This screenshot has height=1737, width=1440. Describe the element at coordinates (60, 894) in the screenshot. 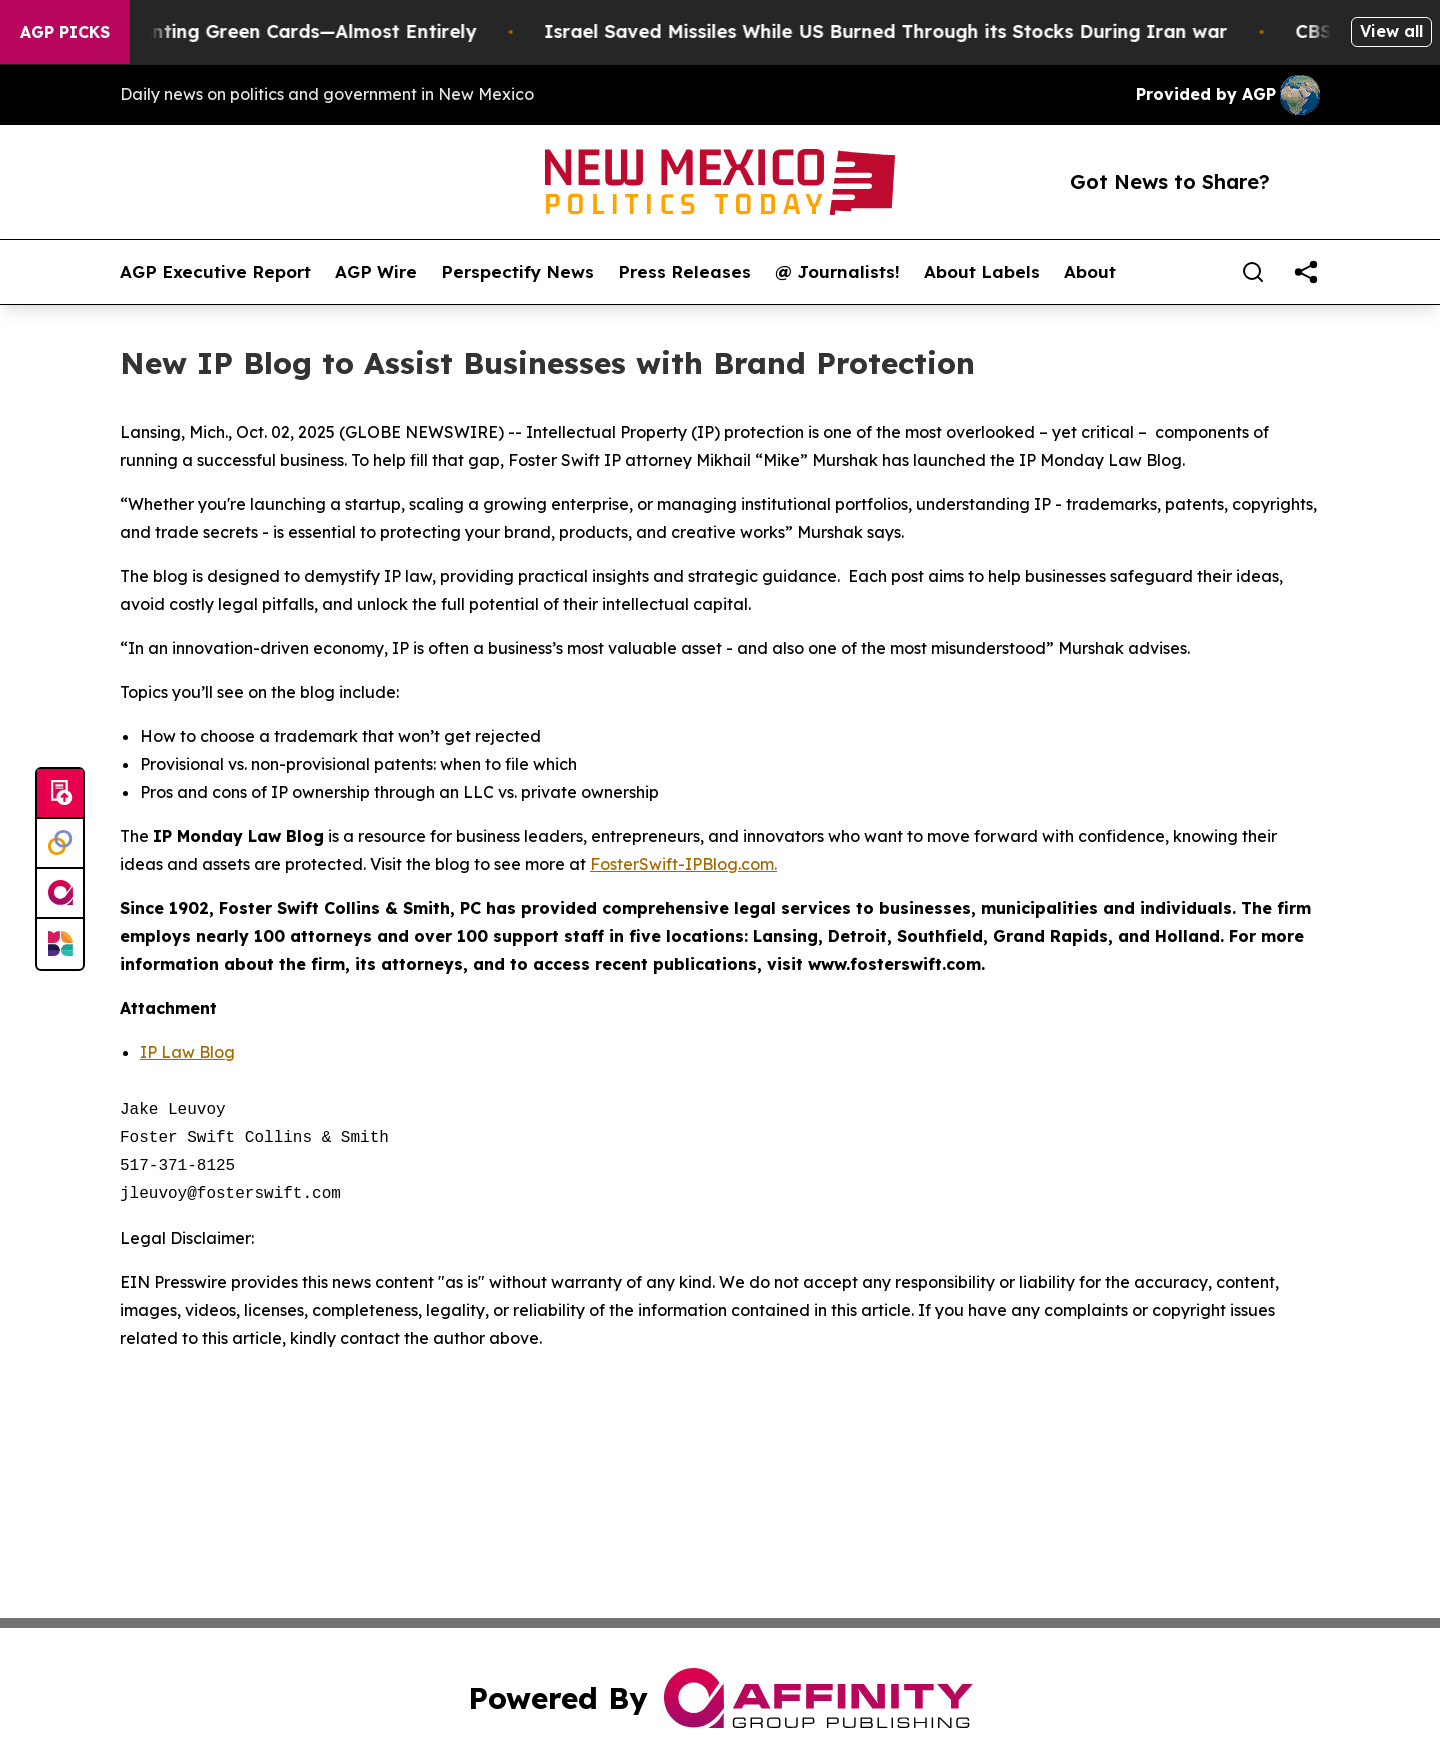

I see `[affinity group publishing]` at that location.